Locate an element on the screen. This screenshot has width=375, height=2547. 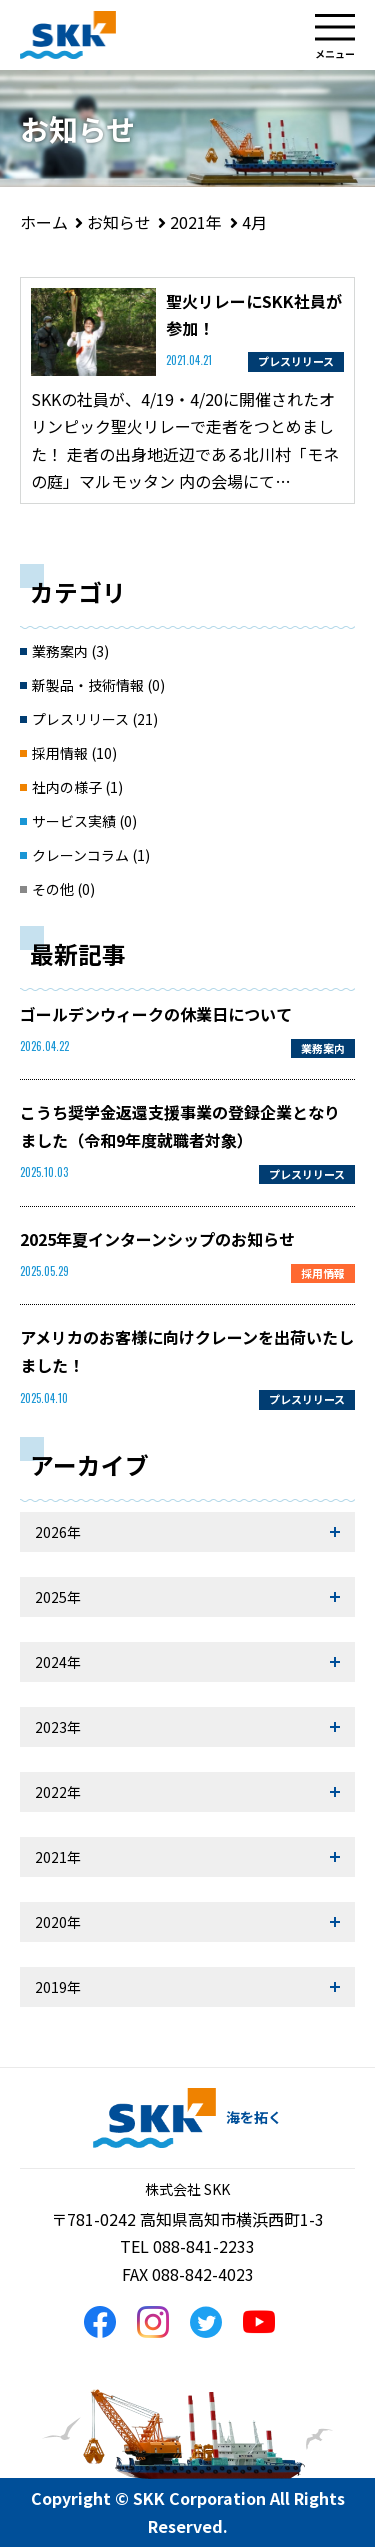
2023年 is located at coordinates (58, 1727).